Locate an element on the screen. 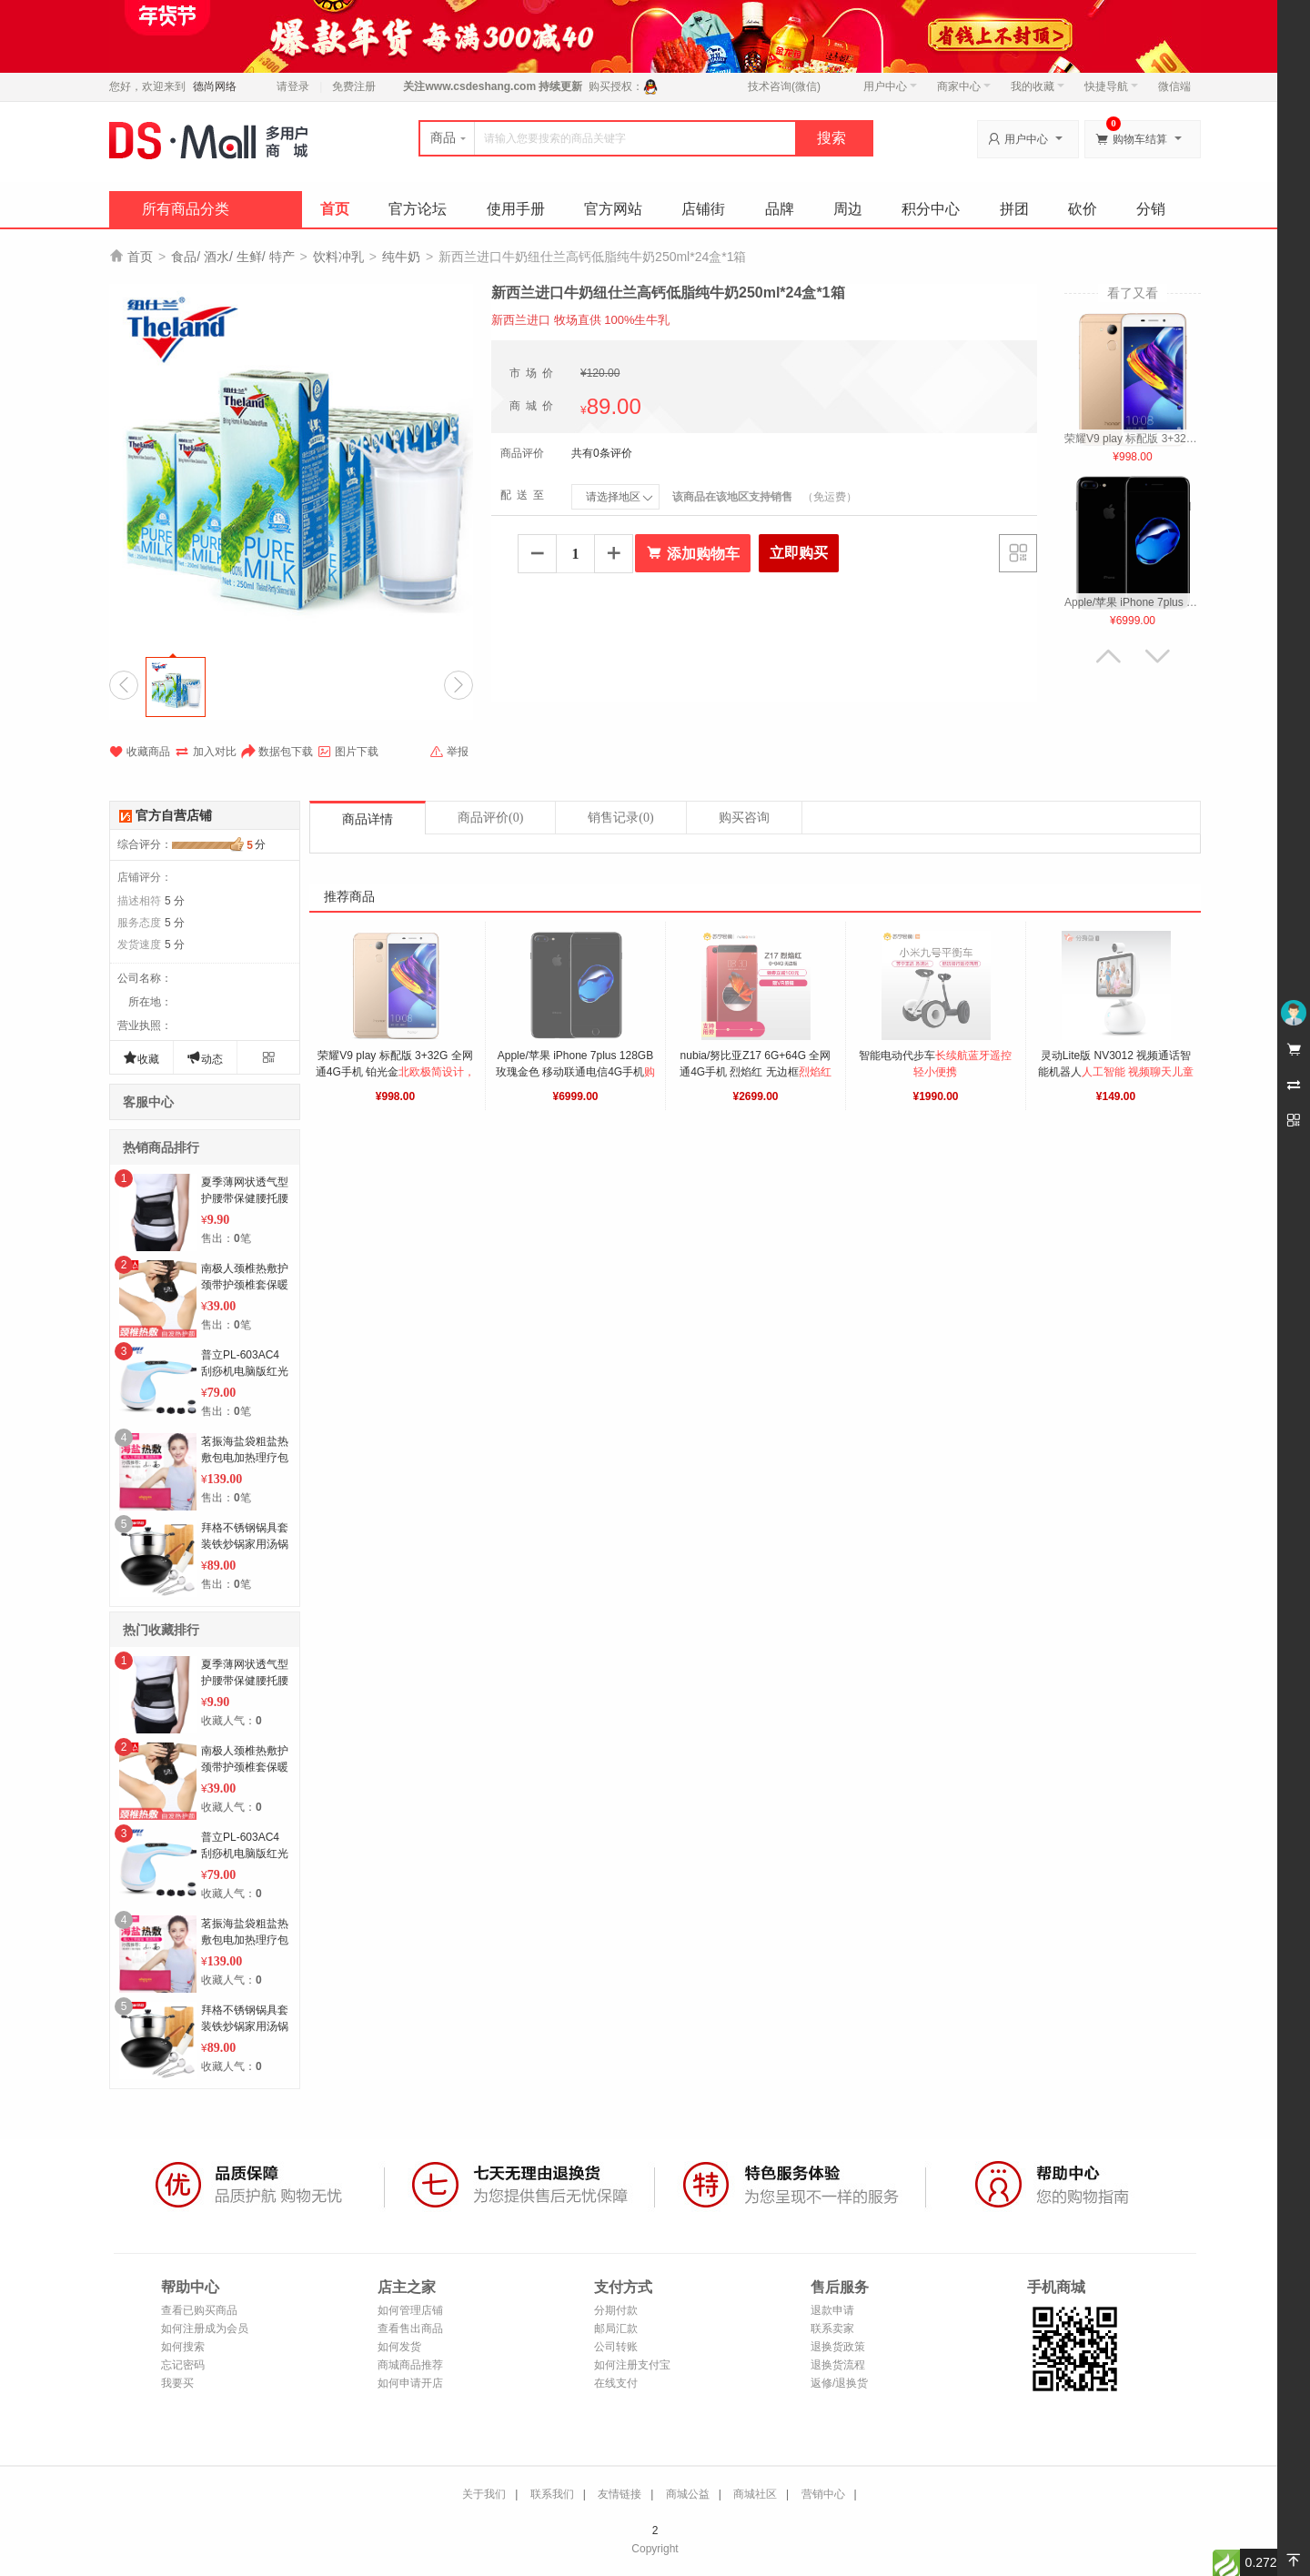 Image resolution: width=1310 pixels, height=2576 pixels. 举报 is located at coordinates (449, 751).